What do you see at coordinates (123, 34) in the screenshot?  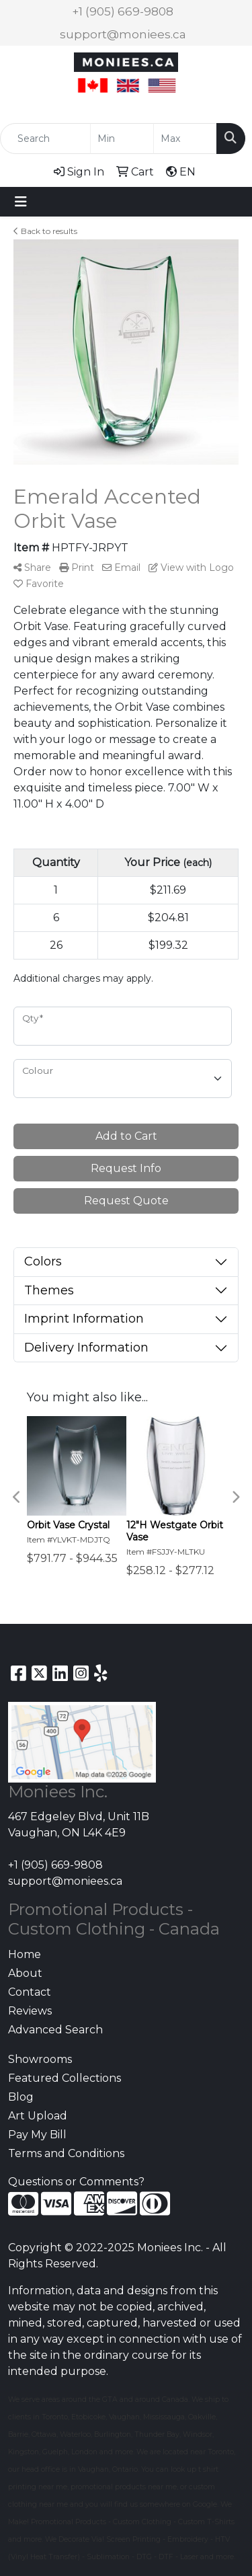 I see `support@moniees.ca` at bounding box center [123, 34].